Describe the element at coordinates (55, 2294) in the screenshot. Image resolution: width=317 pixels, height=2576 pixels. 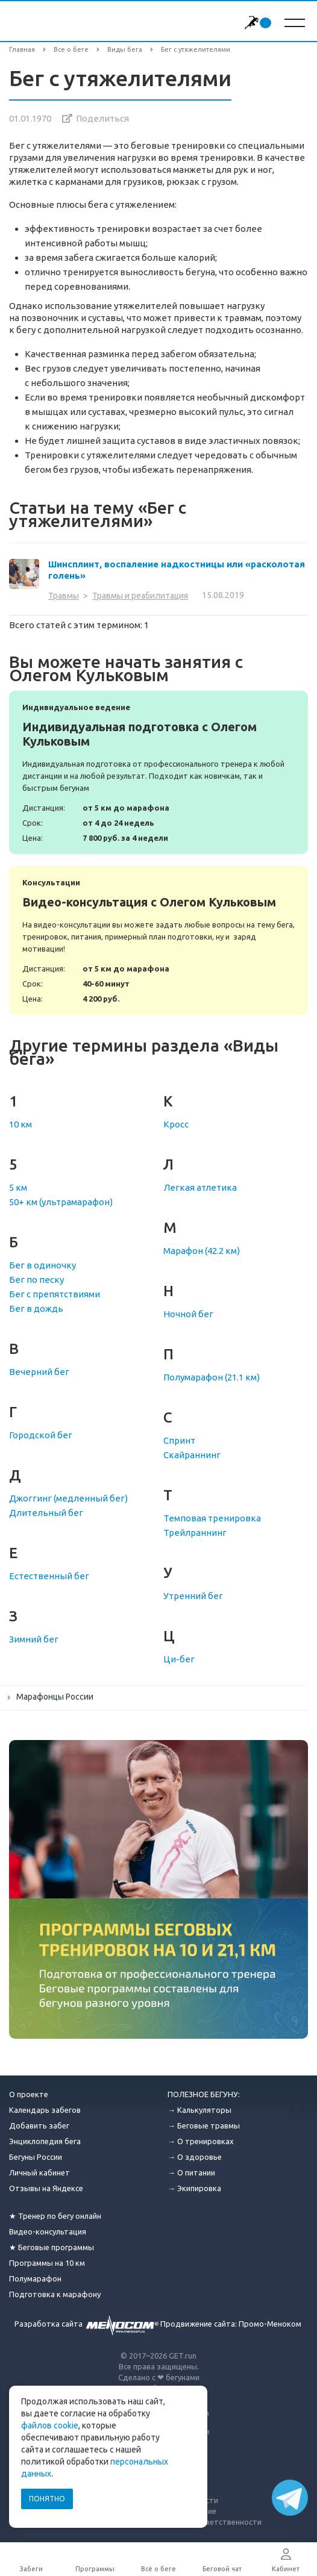
I see `Подготовка к марафону` at that location.